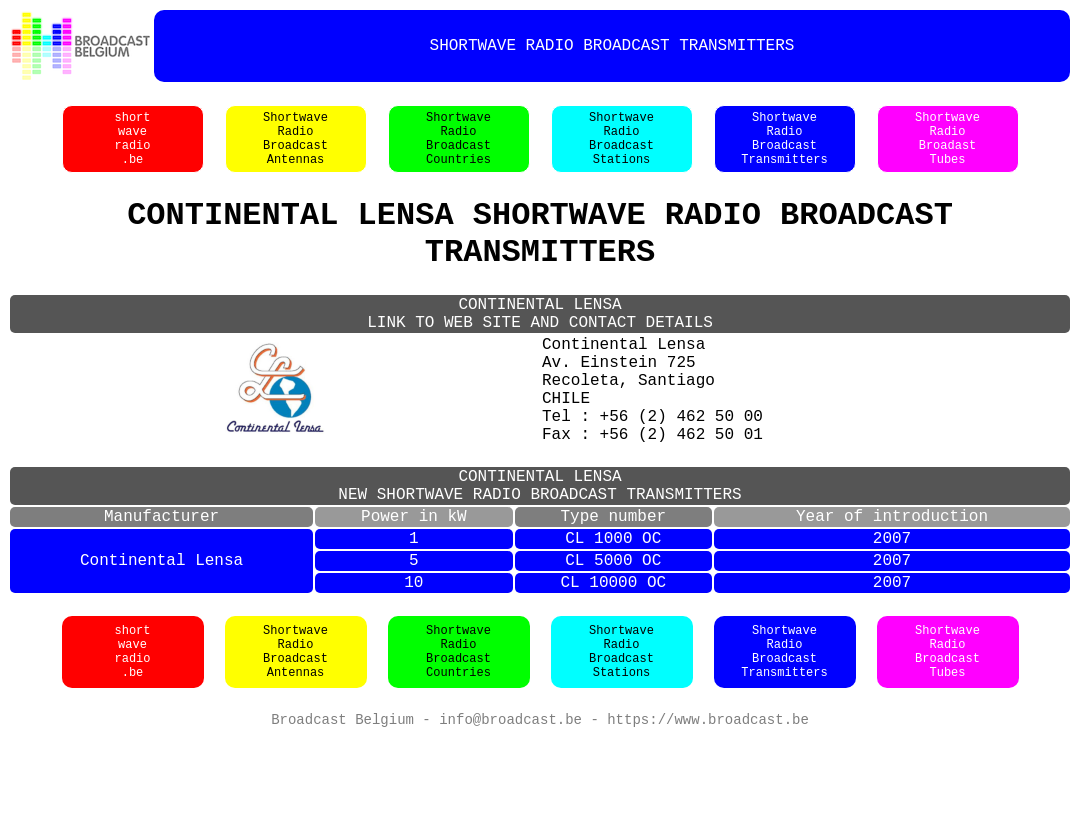  Describe the element at coordinates (613, 669) in the screenshot. I see `CL 10000 OC` at that location.